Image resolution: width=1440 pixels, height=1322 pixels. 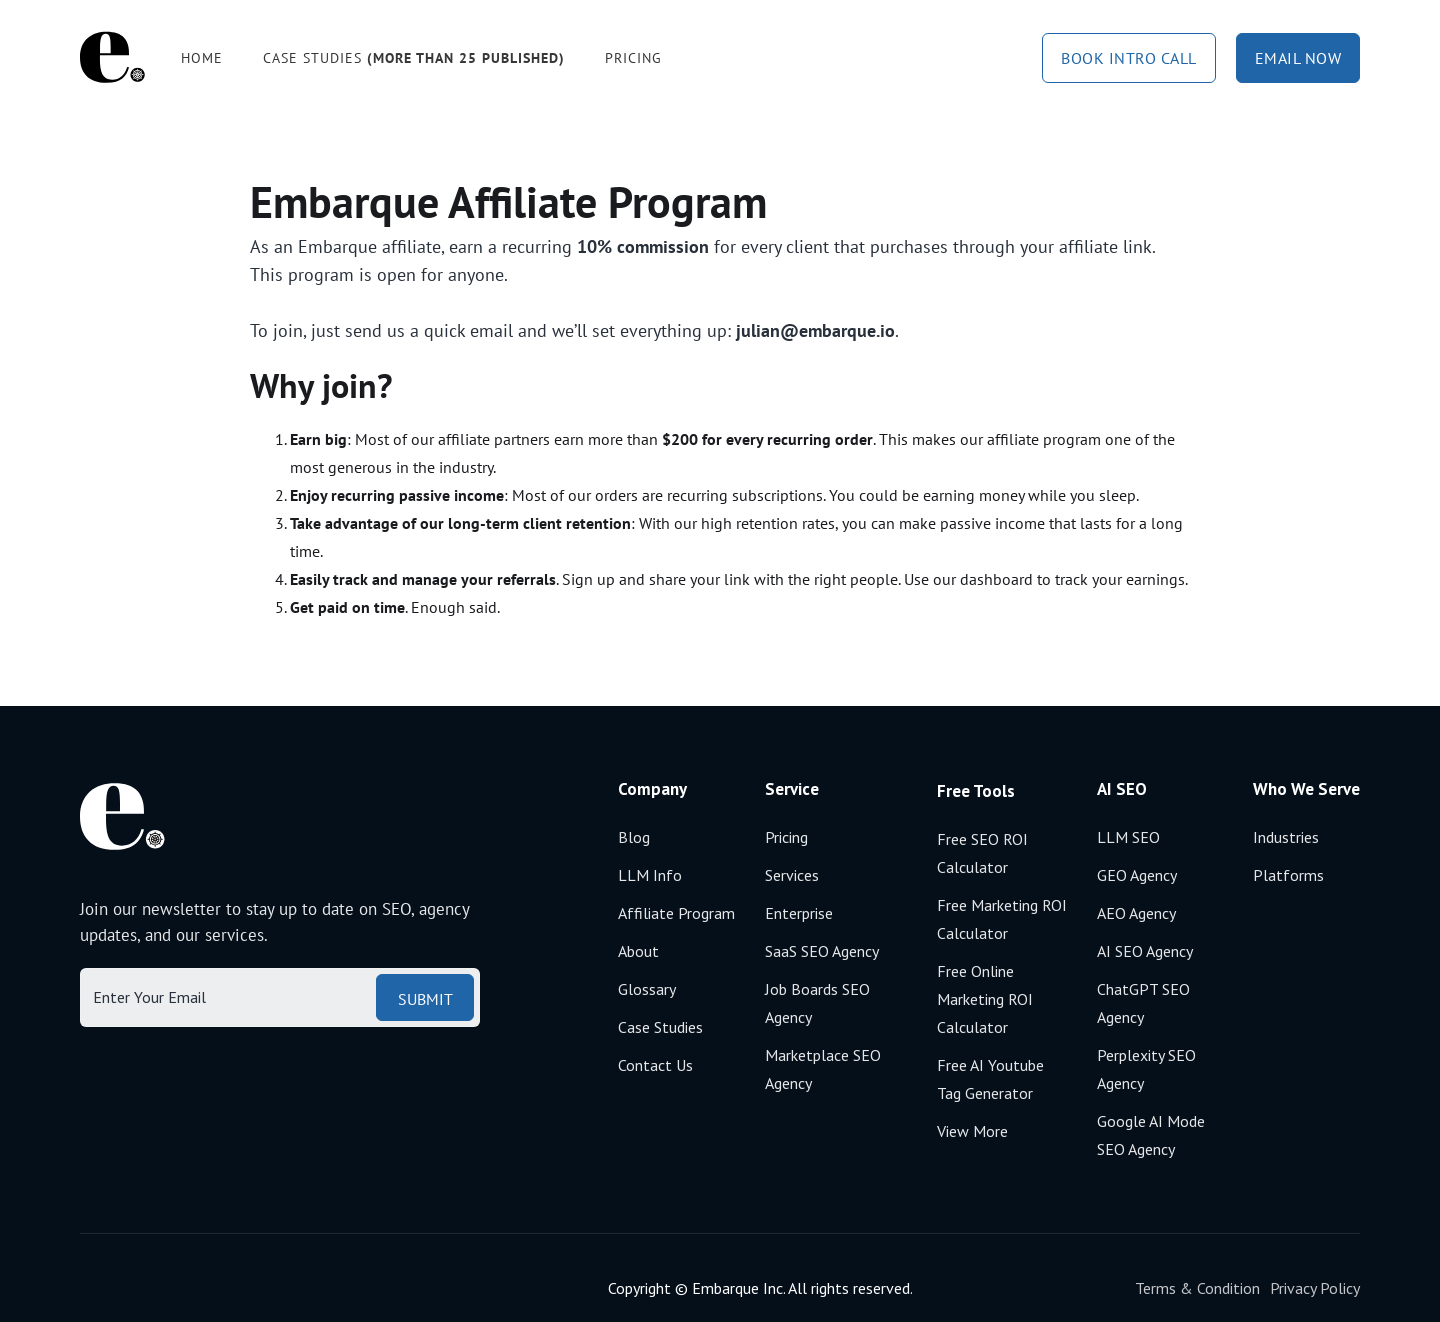 I want to click on [home], so click(x=112, y=57).